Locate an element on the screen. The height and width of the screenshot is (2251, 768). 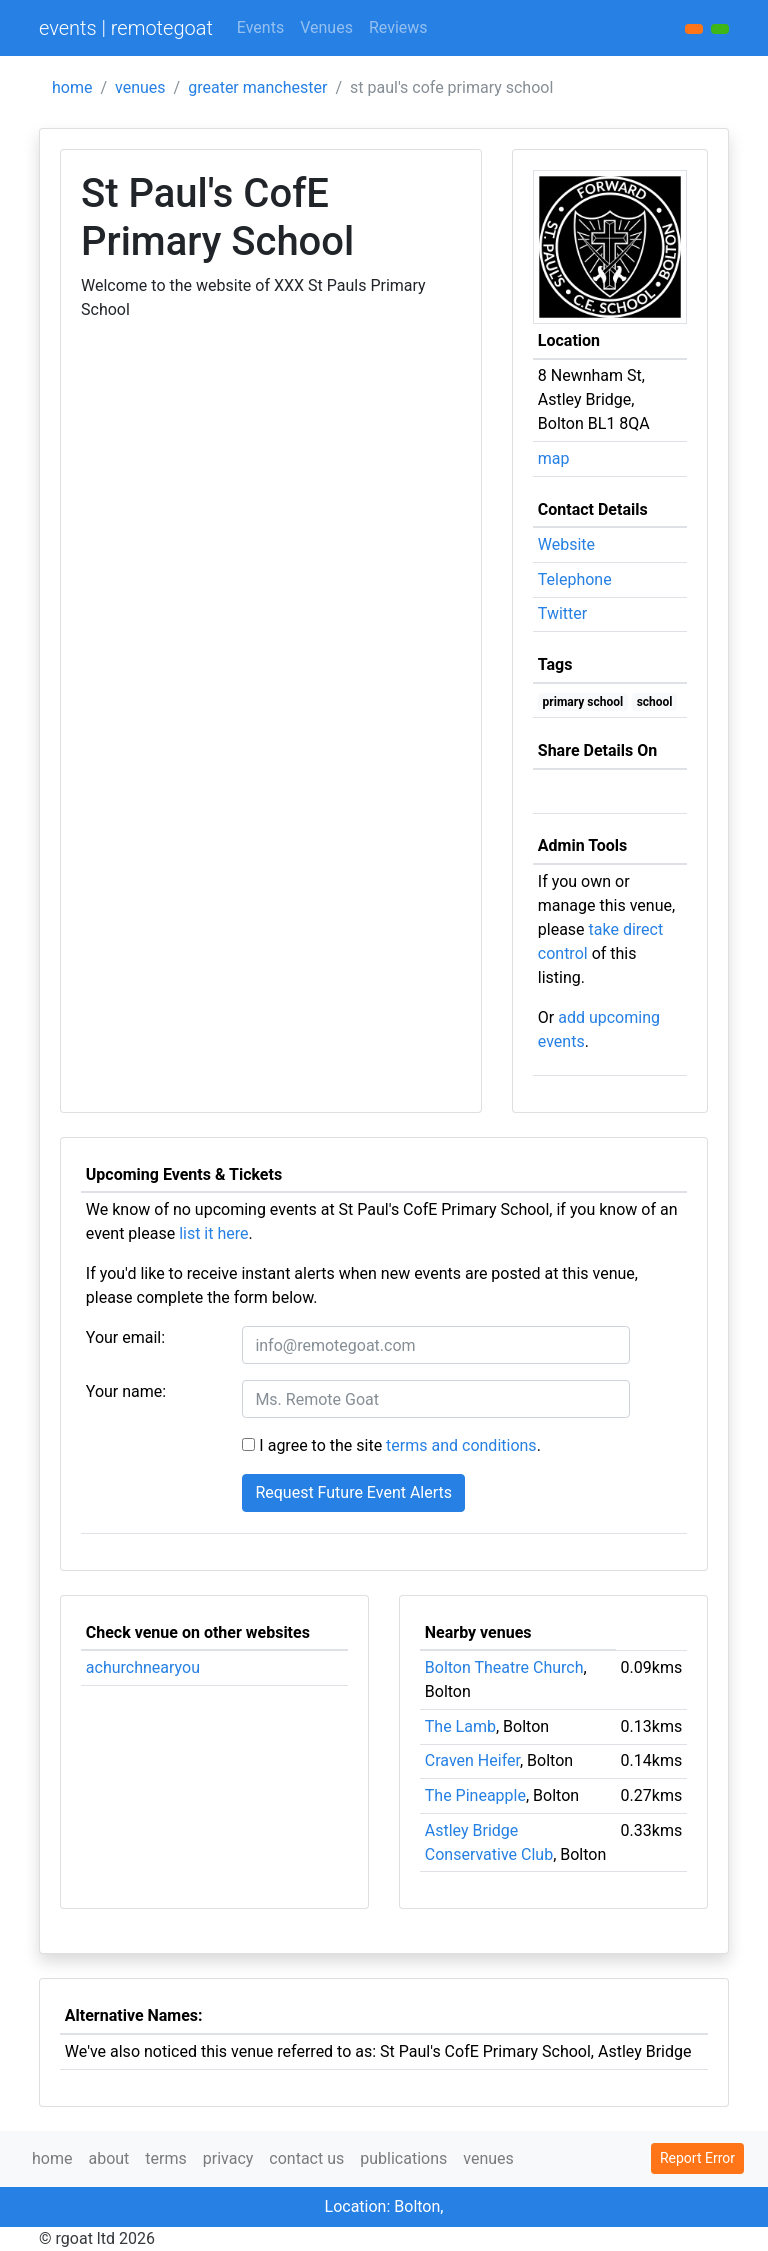
contact us is located at coordinates (306, 2158).